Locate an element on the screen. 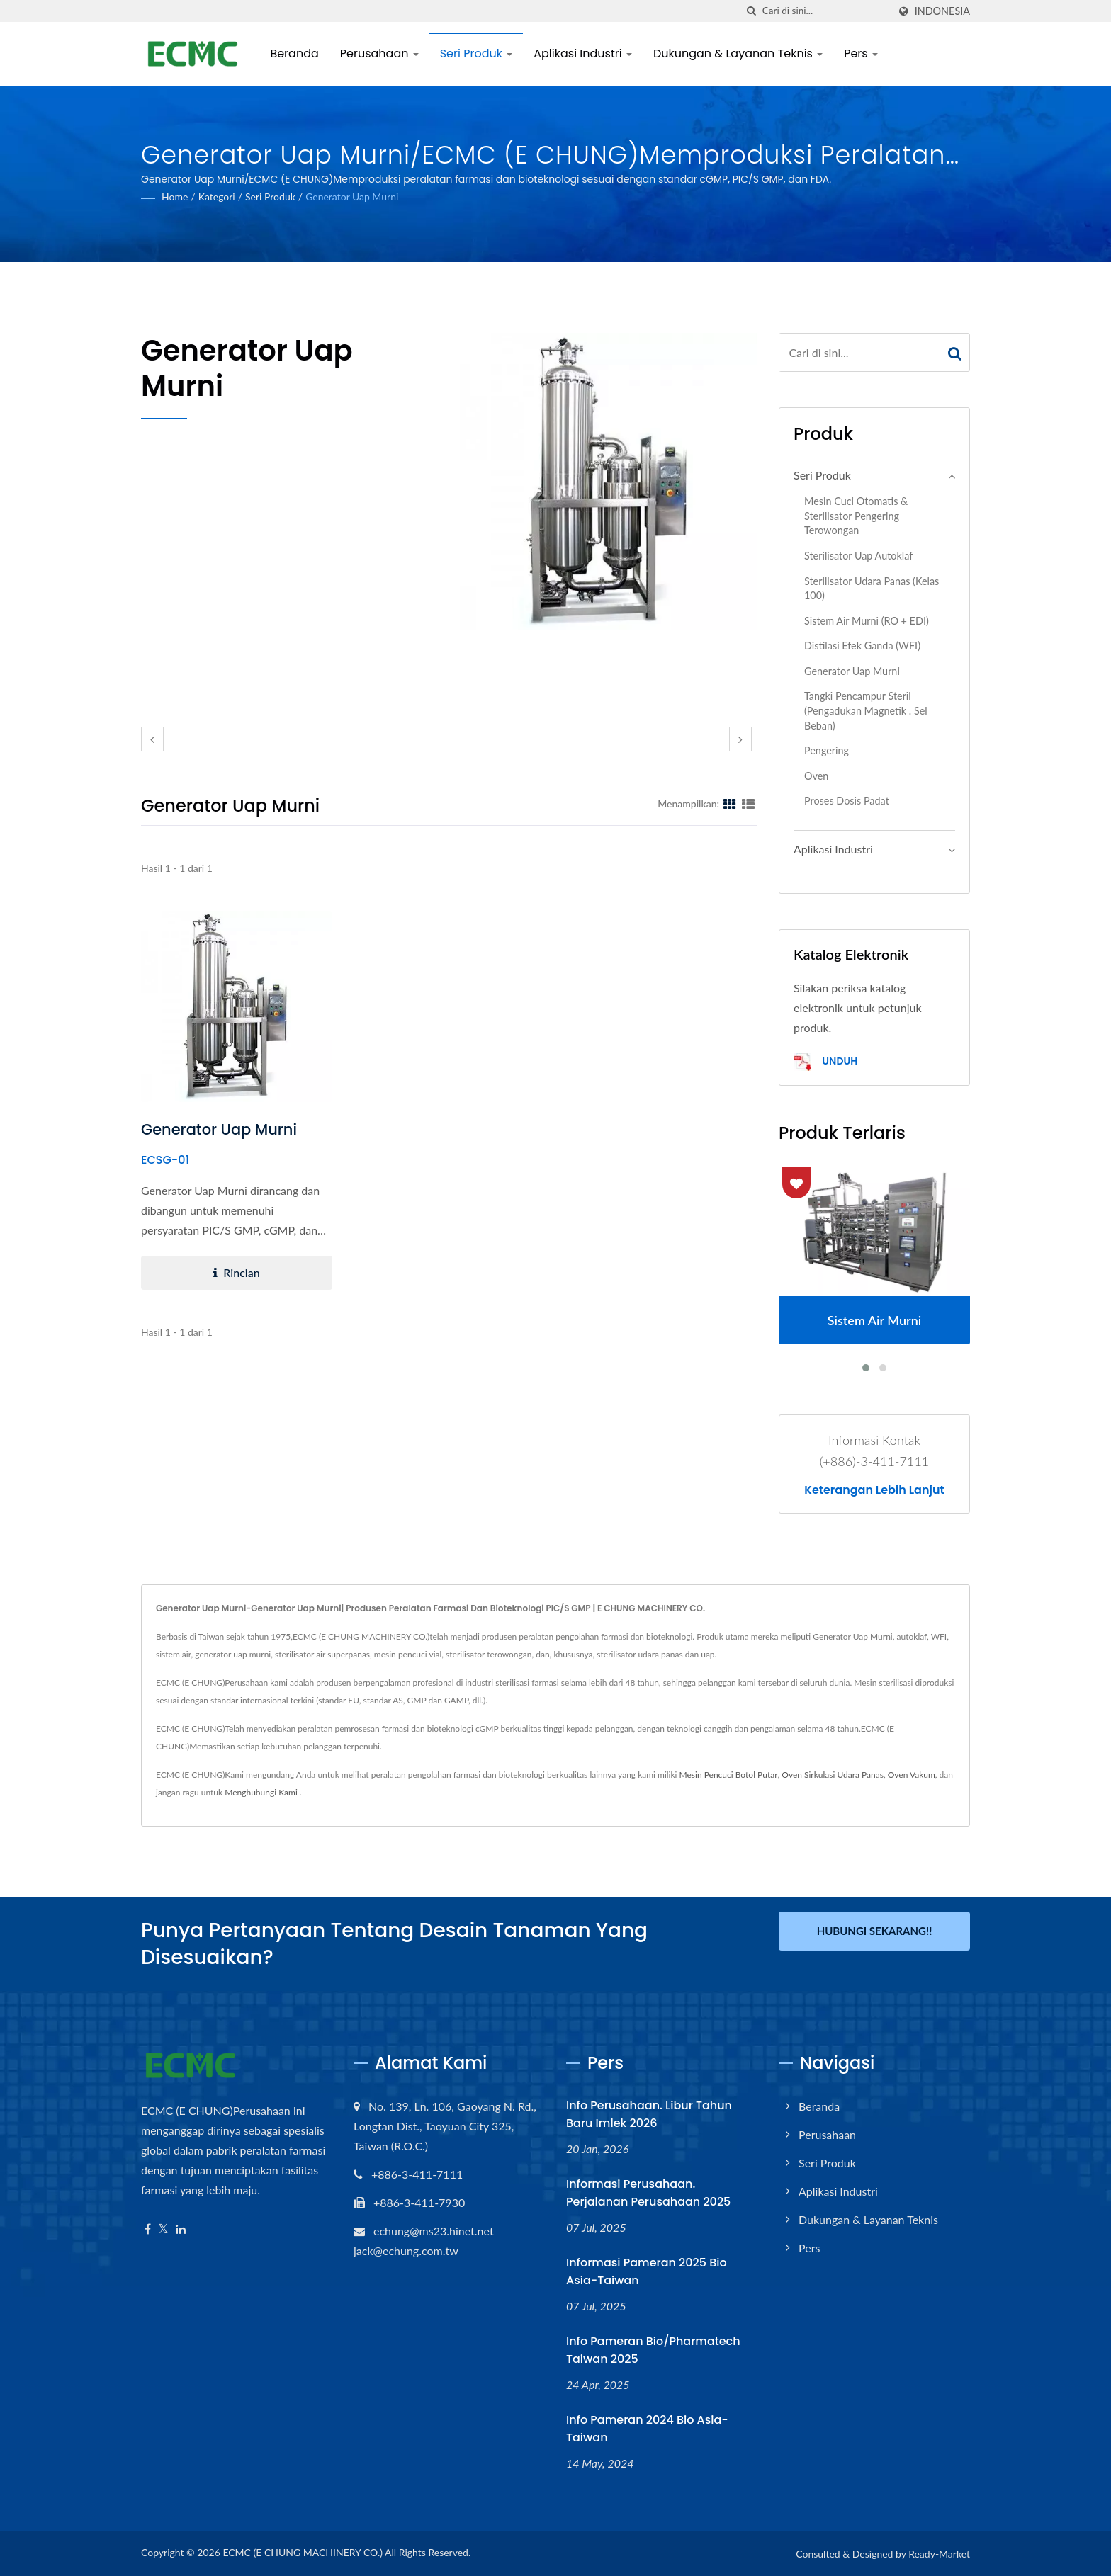 The width and height of the screenshot is (1111, 2576). ECMC (E CHUNG MACHINERY CO.) is located at coordinates (302, 2552).